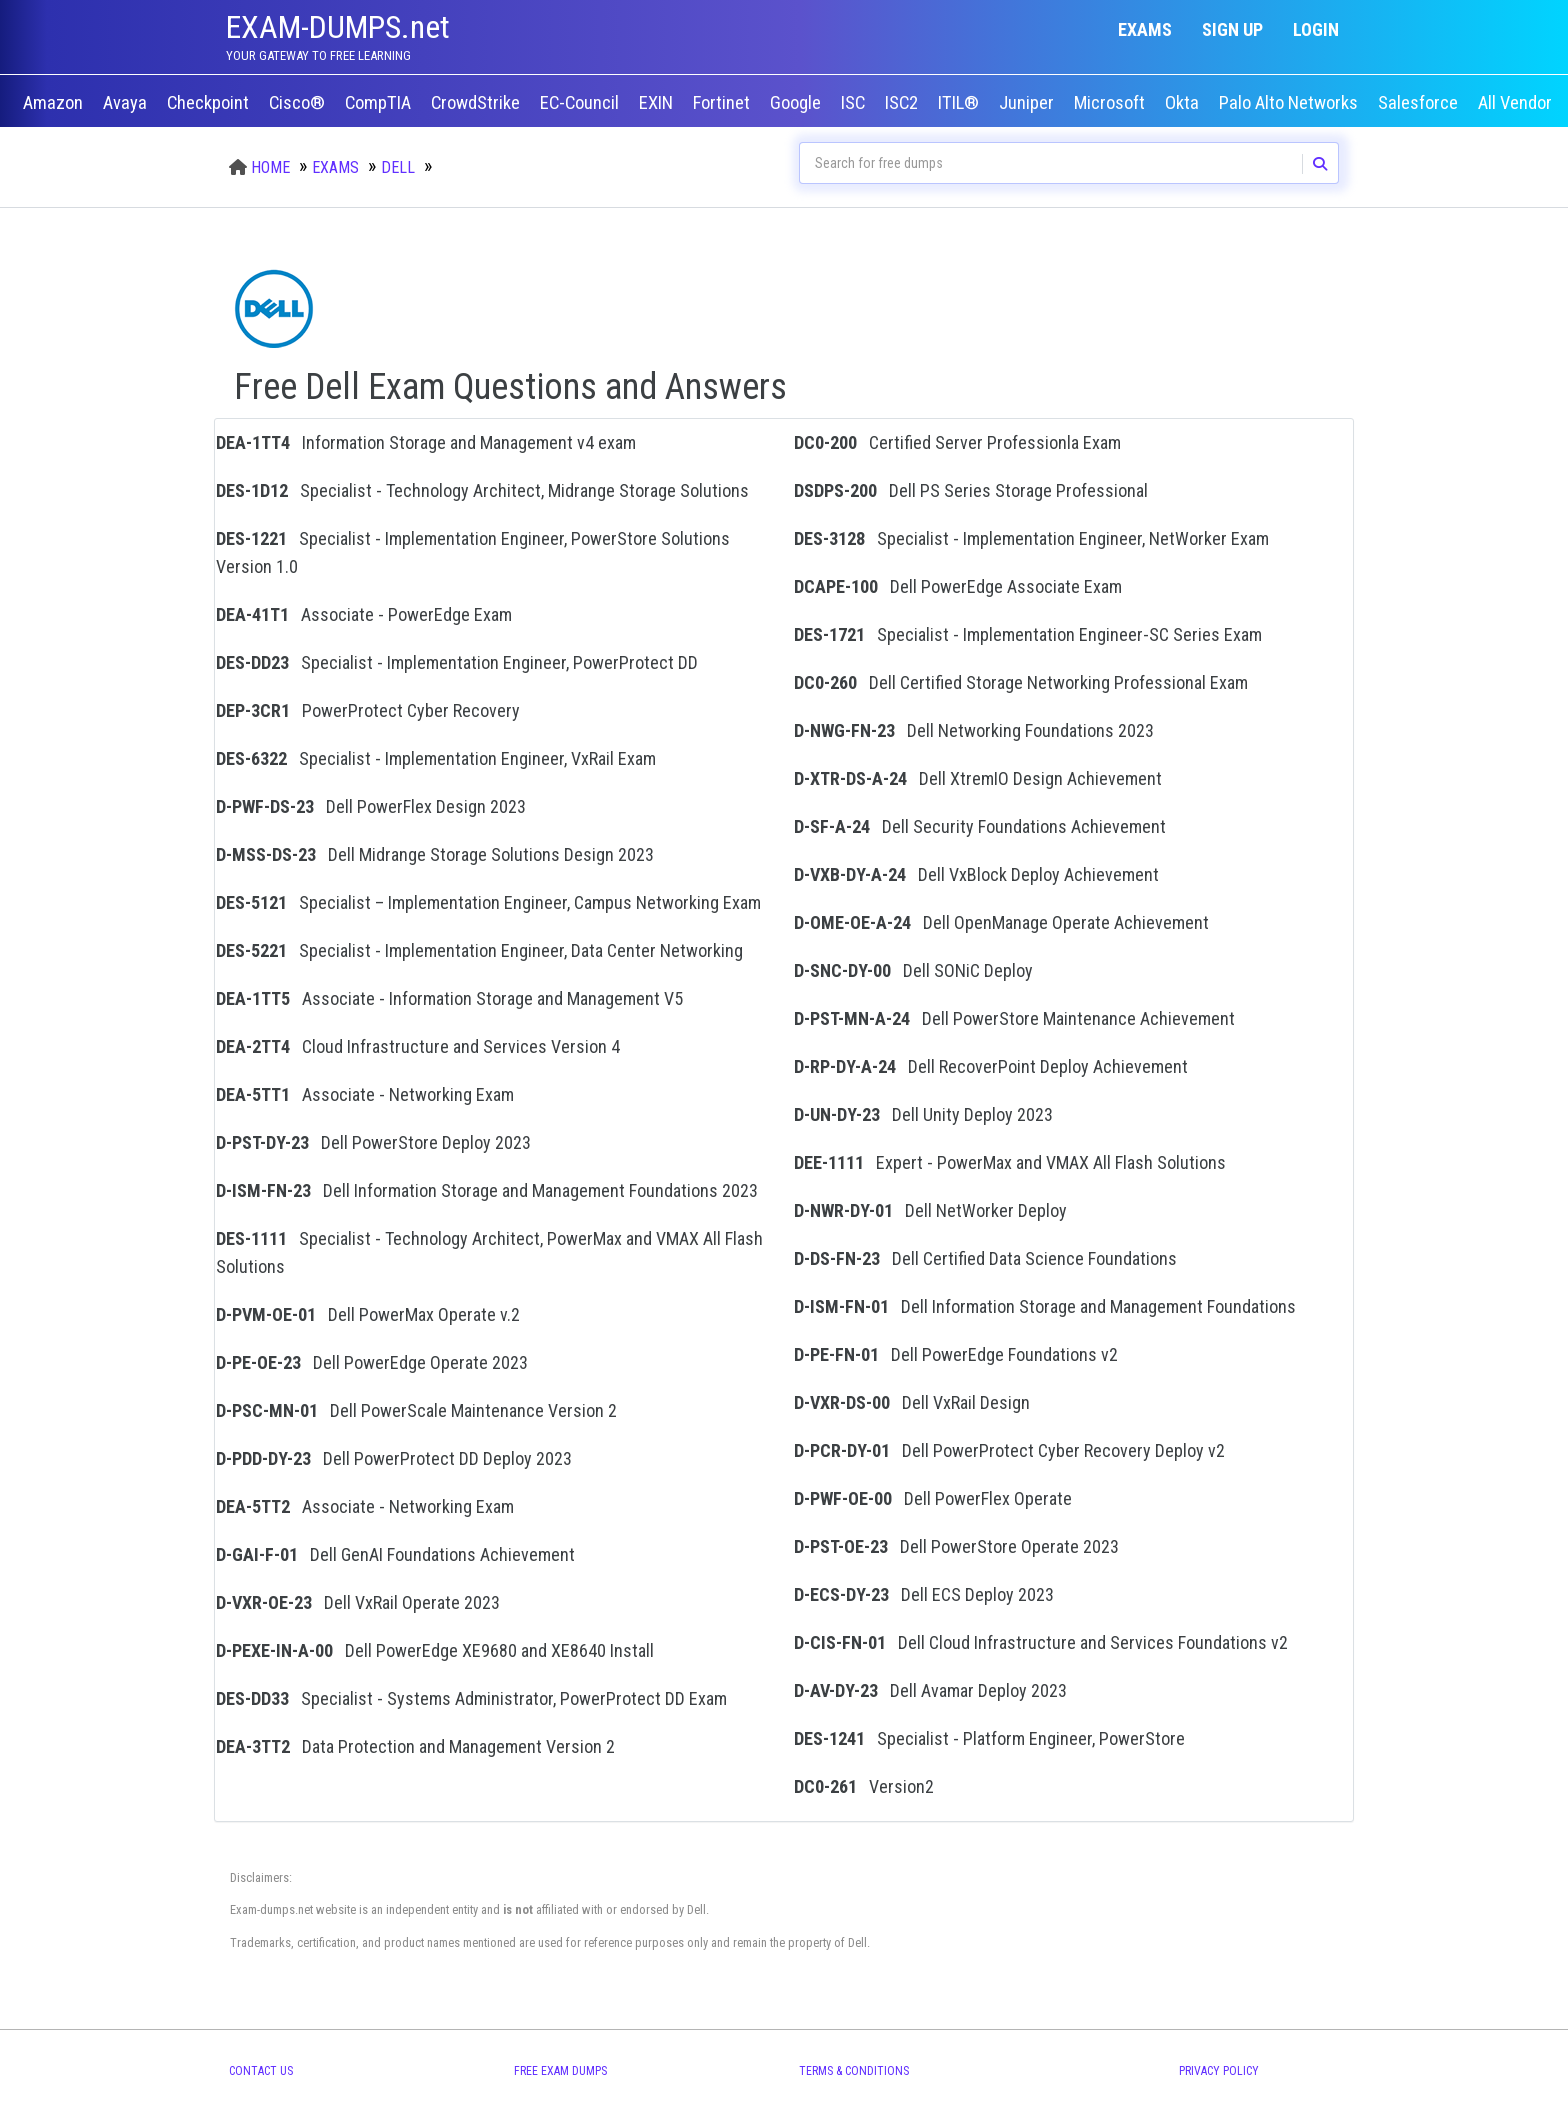 This screenshot has height=2125, width=1568. Describe the element at coordinates (398, 167) in the screenshot. I see `Dell` at that location.